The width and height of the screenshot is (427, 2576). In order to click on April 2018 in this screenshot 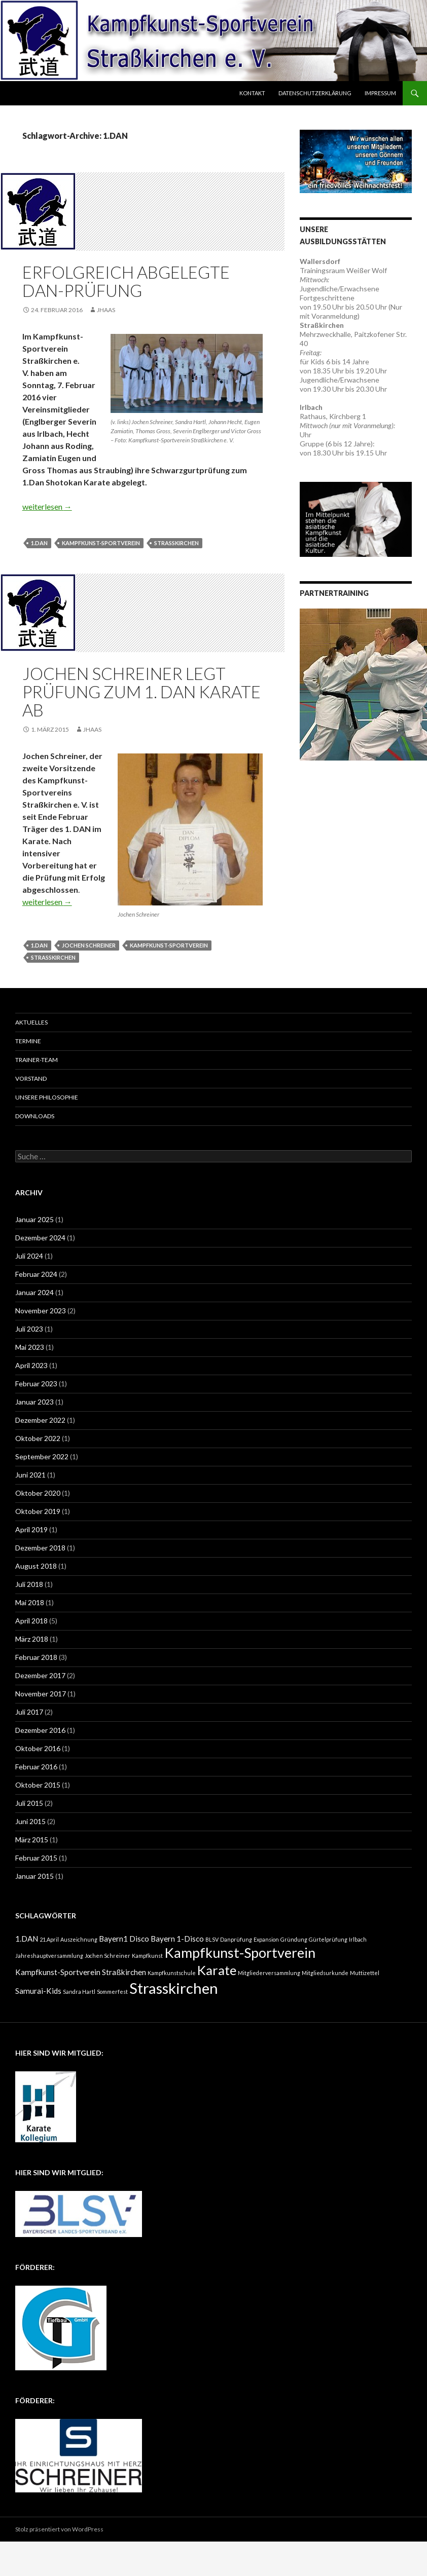, I will do `click(31, 1620)`.